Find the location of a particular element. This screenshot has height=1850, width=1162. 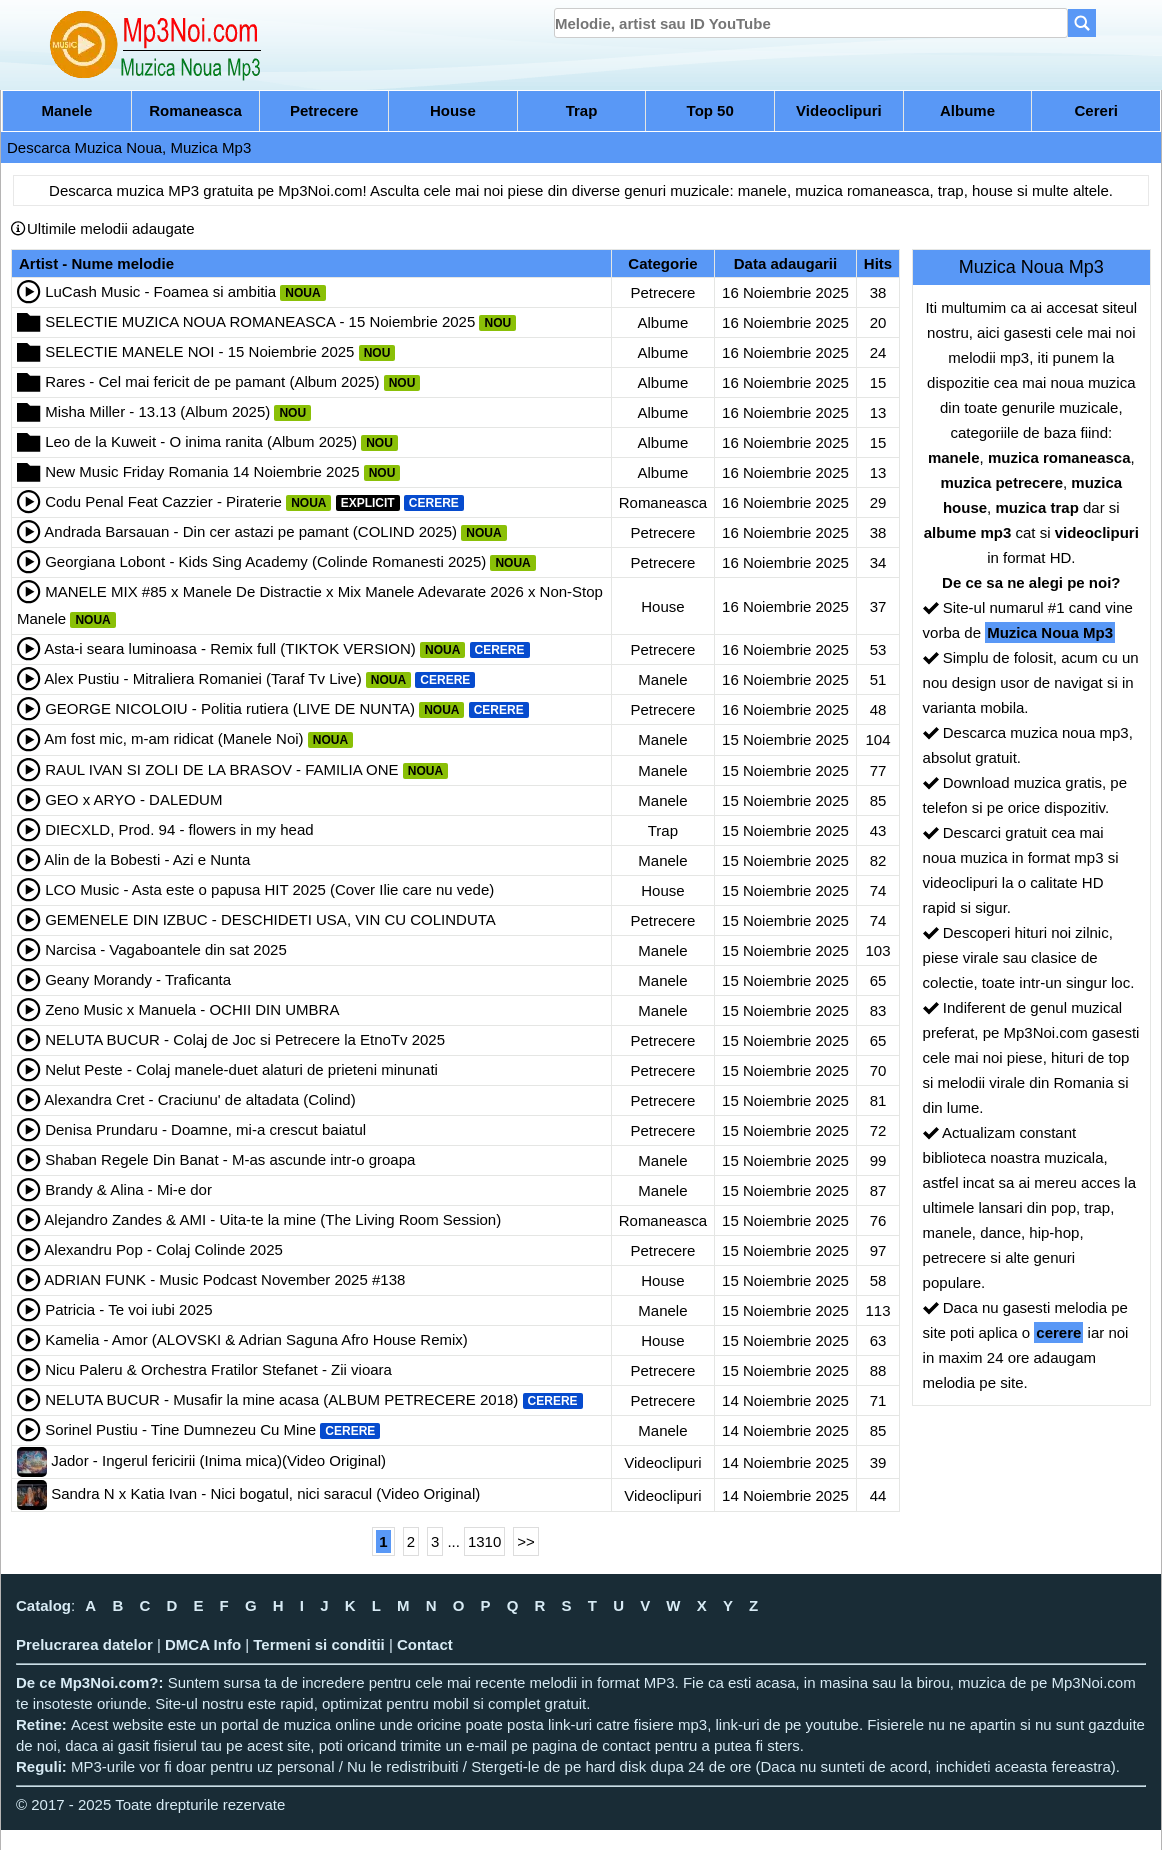

Geany Morandy - Traficanta is located at coordinates (138, 979).